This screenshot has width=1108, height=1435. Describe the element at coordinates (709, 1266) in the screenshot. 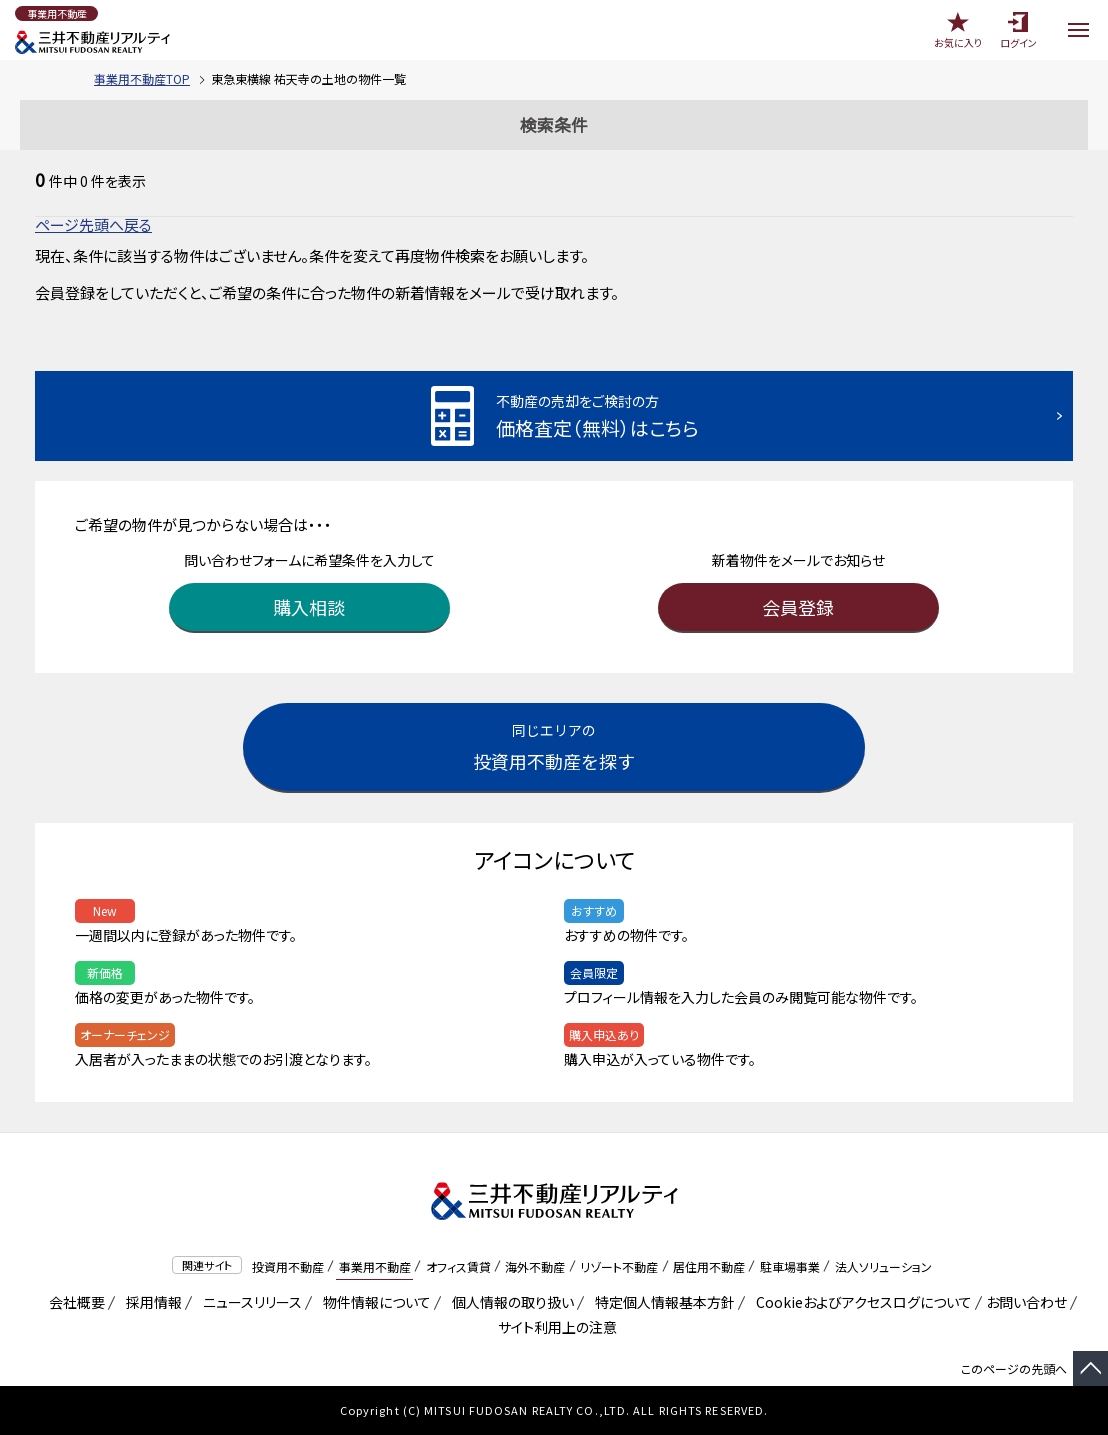

I see `居住用不動産` at that location.